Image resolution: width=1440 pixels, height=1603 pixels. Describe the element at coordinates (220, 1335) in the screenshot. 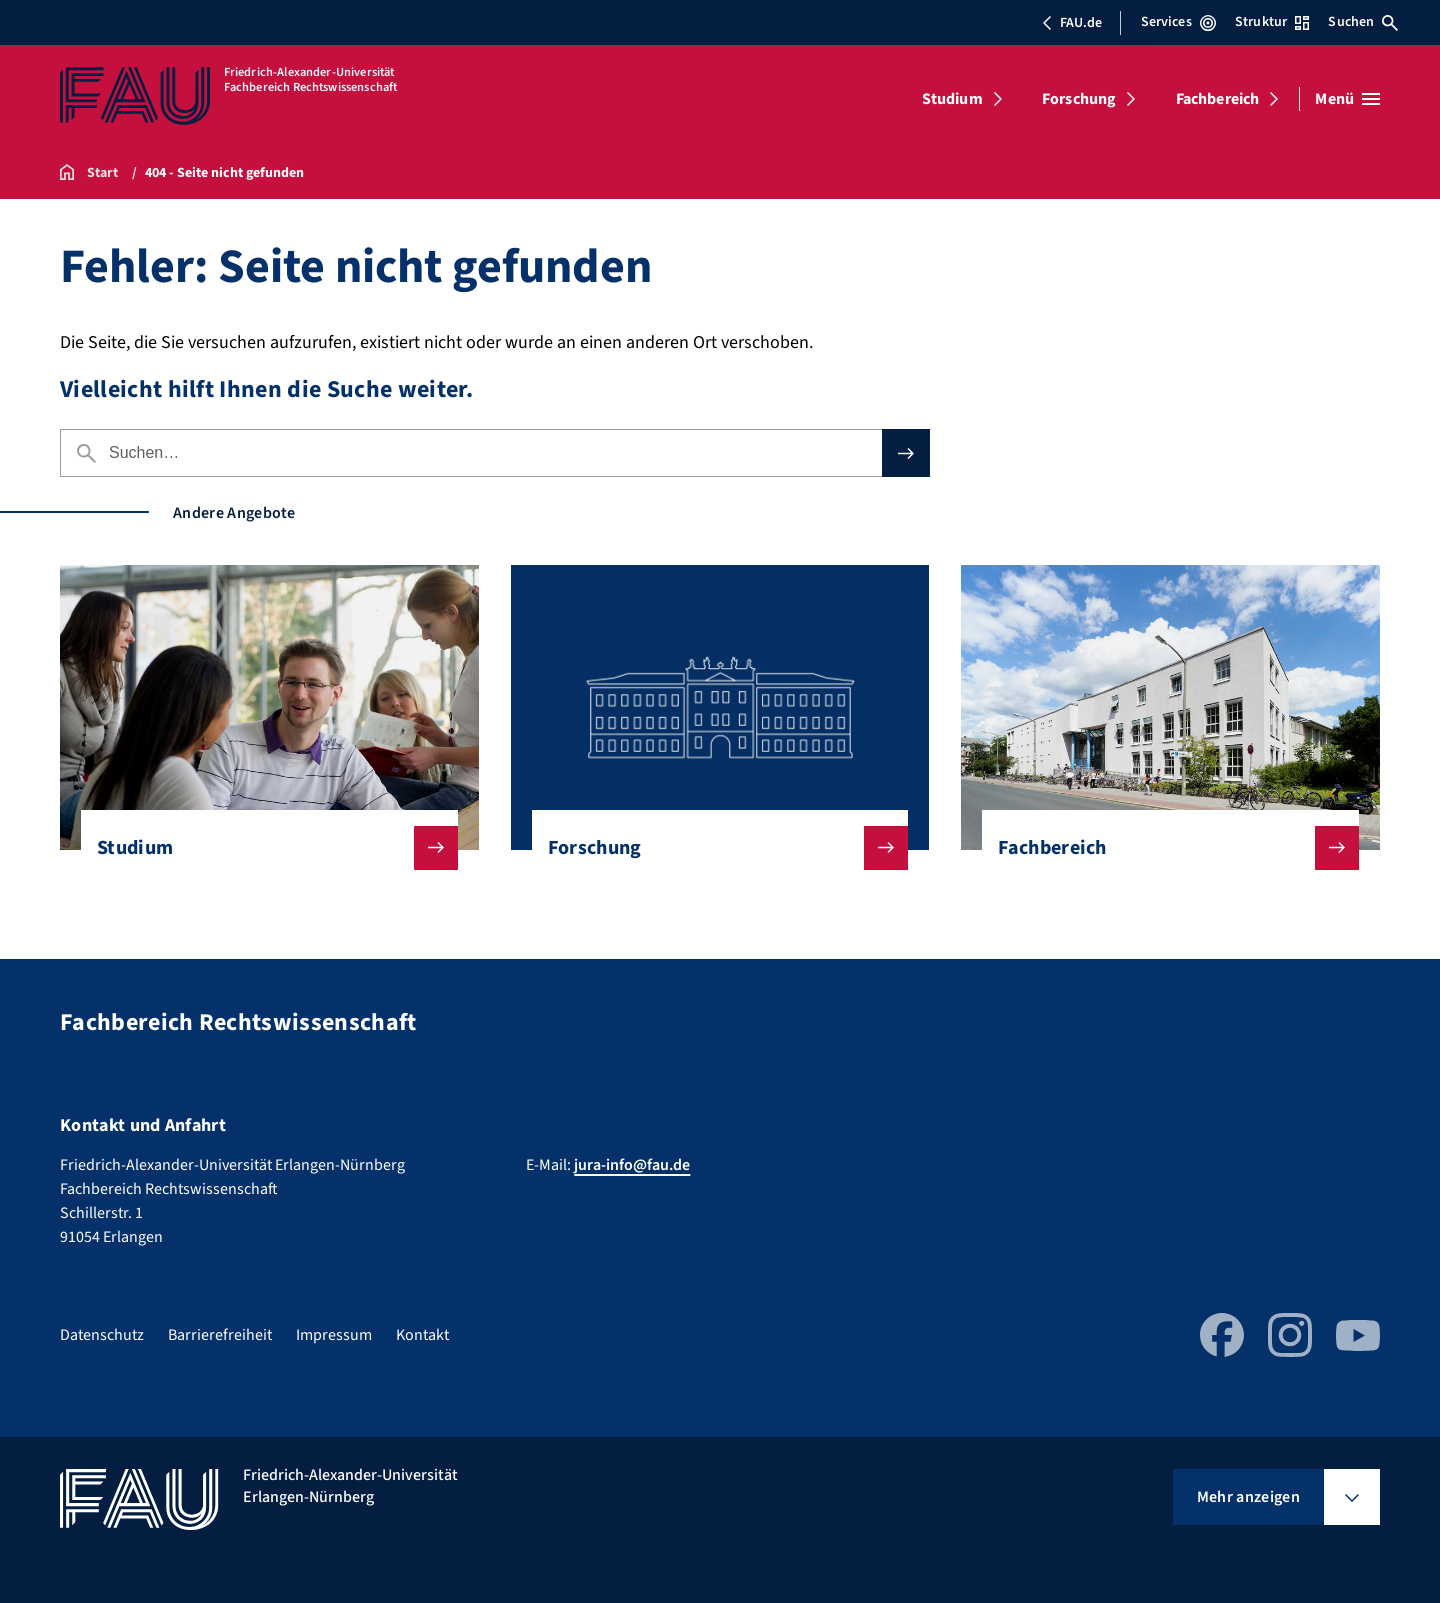

I see `Barrierefreiheit` at that location.